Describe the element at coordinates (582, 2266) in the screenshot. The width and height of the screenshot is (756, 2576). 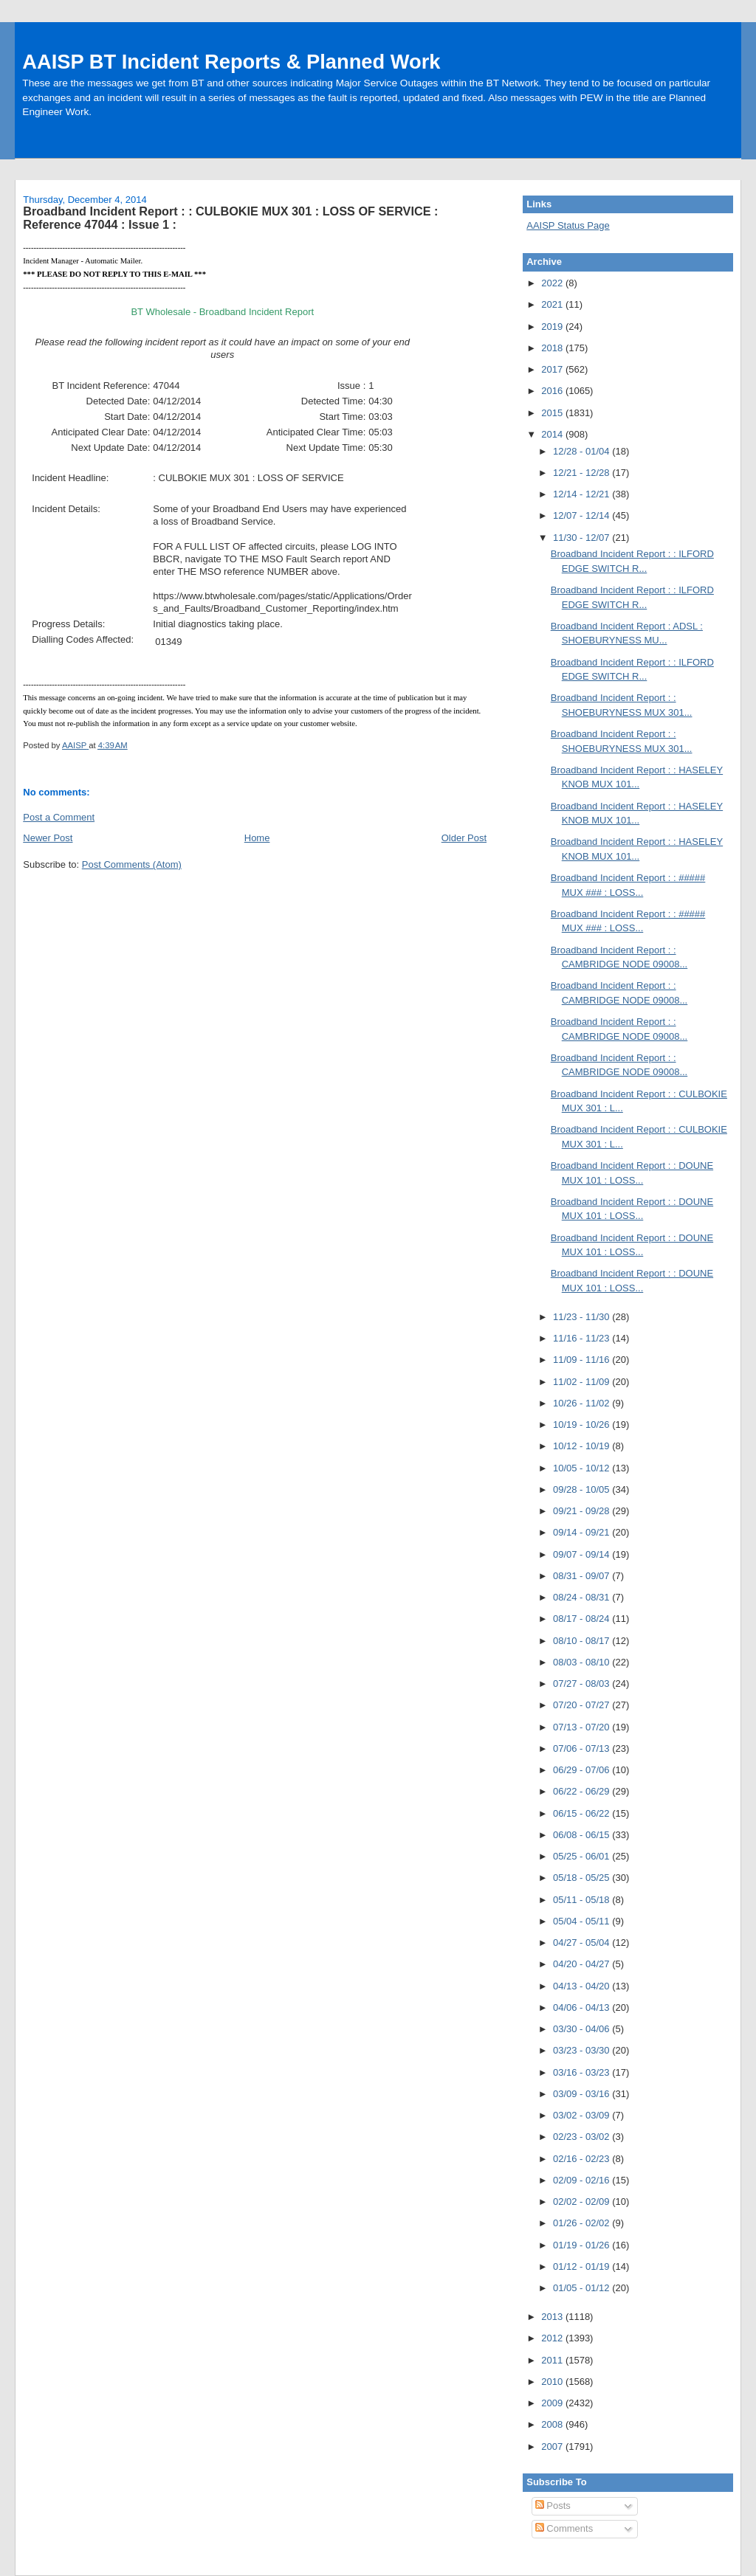
I see `01/12 - 01/19` at that location.